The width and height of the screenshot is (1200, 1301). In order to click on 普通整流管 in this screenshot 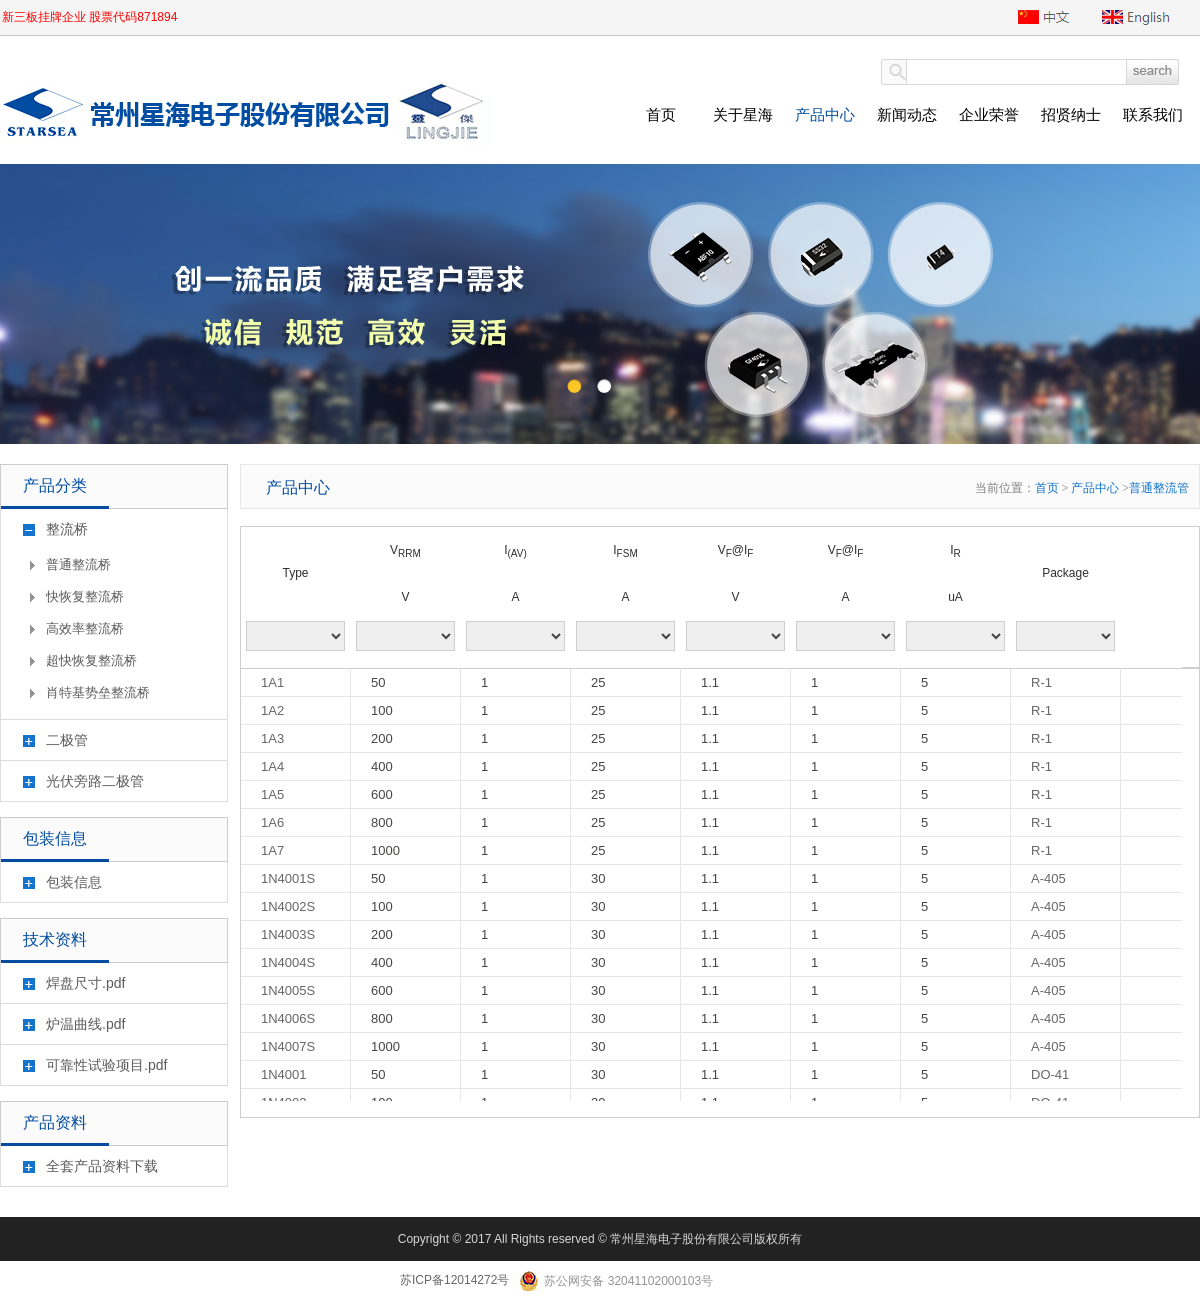, I will do `click(1159, 488)`.